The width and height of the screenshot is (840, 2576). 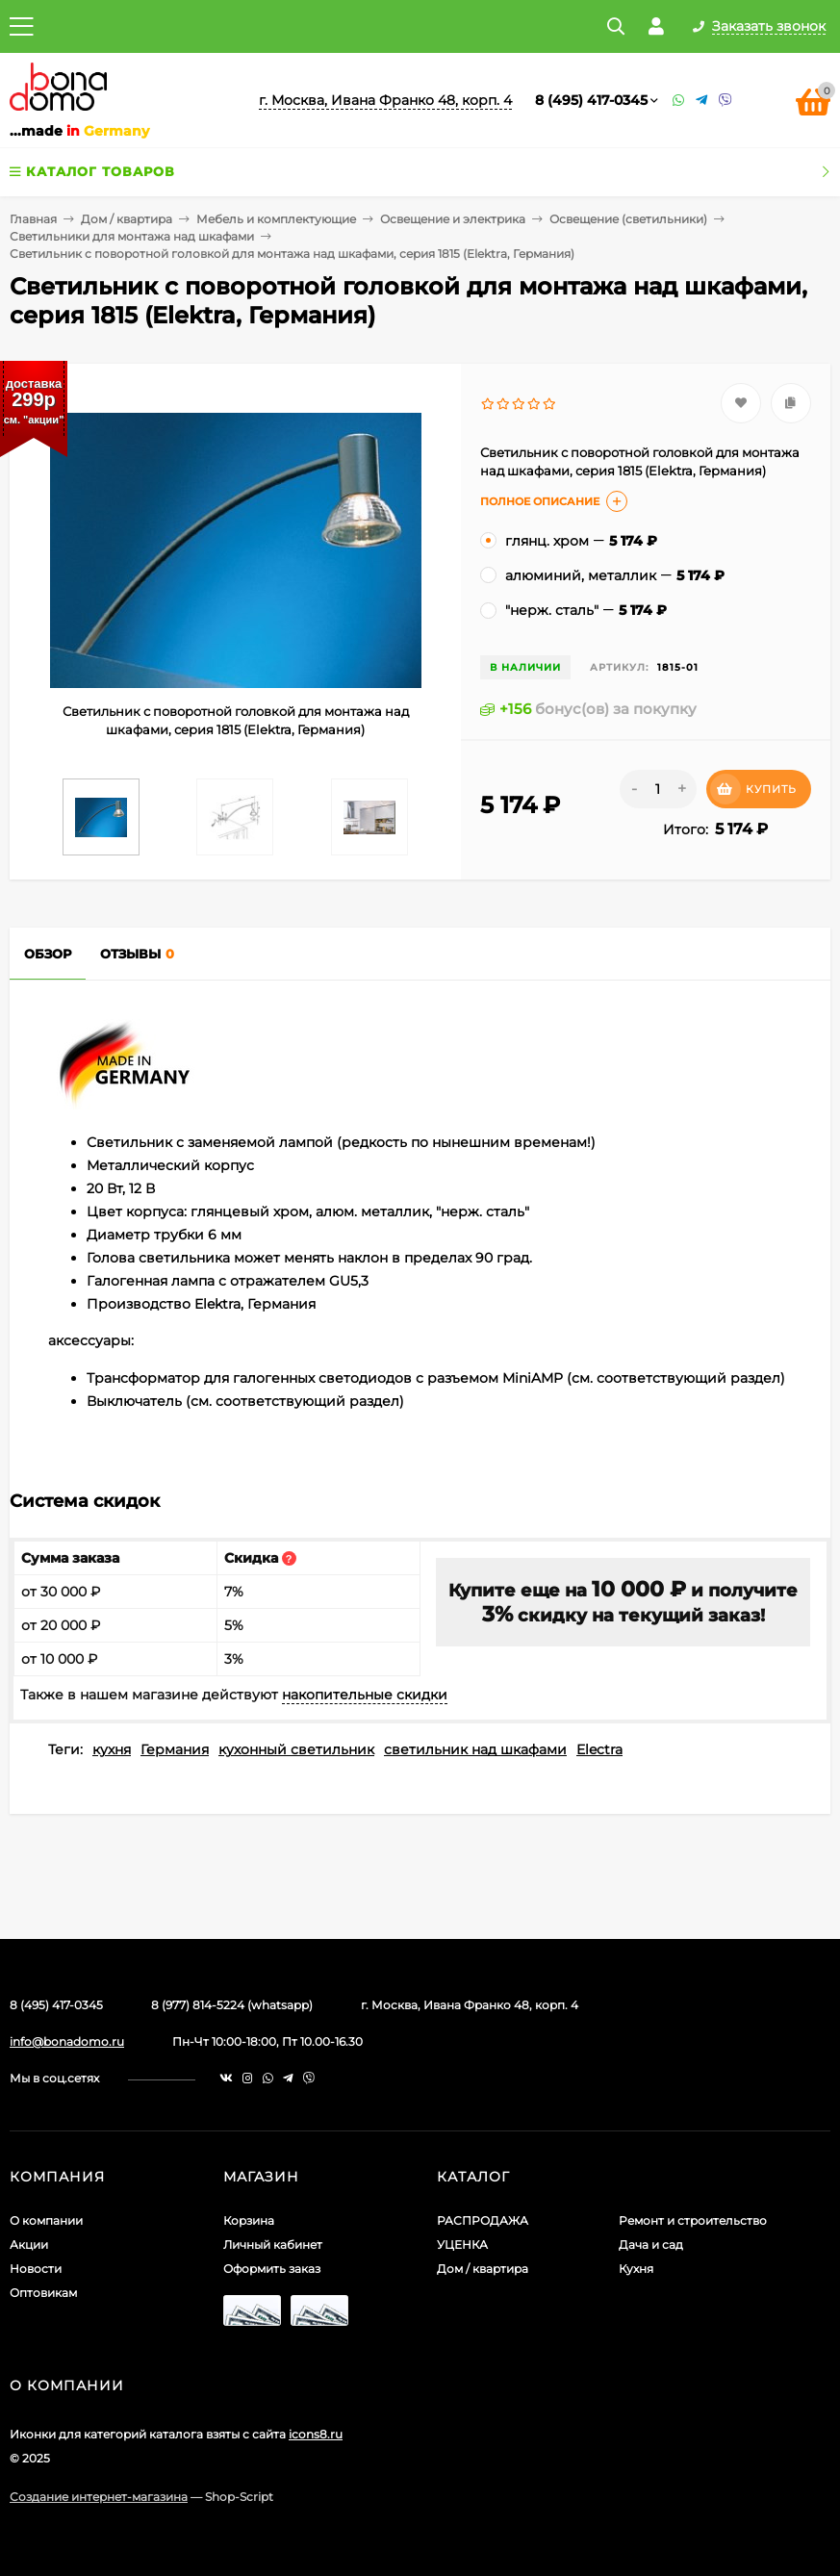 What do you see at coordinates (43, 2292) in the screenshot?
I see `Оптовикам` at bounding box center [43, 2292].